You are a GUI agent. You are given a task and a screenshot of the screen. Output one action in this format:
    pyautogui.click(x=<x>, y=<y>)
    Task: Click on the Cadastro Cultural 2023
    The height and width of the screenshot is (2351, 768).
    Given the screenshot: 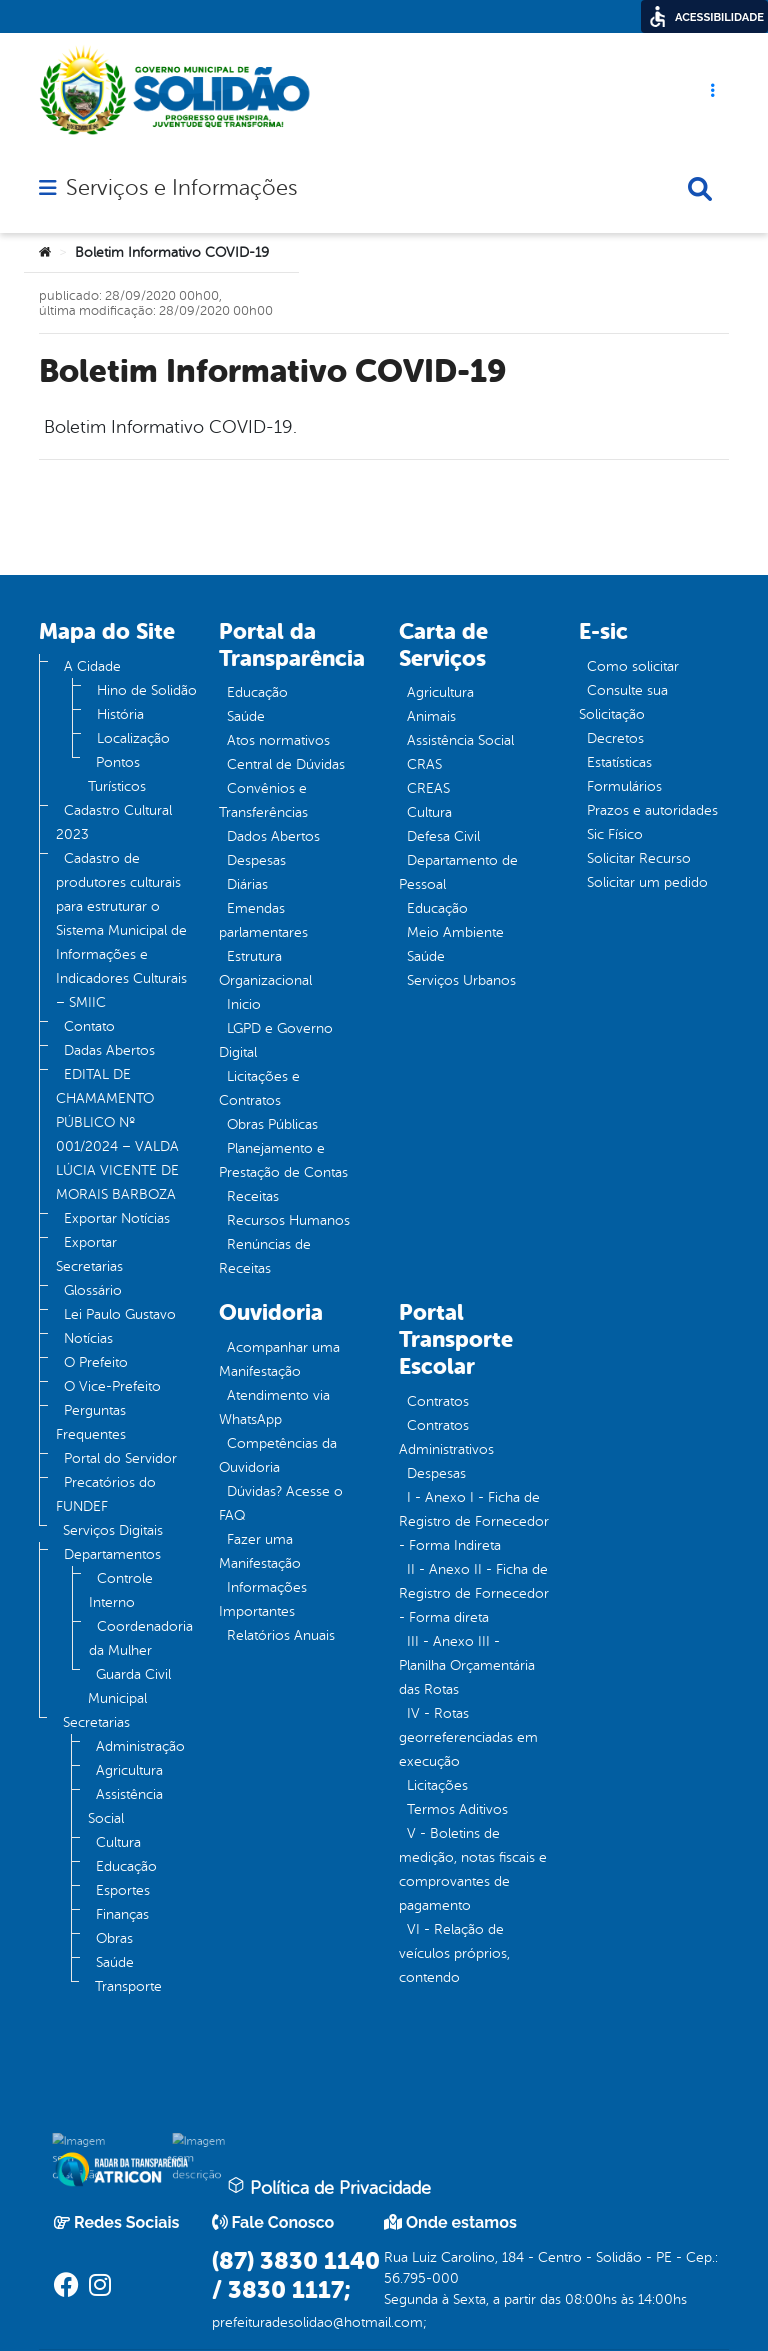 What is the action you would take?
    pyautogui.click(x=114, y=822)
    